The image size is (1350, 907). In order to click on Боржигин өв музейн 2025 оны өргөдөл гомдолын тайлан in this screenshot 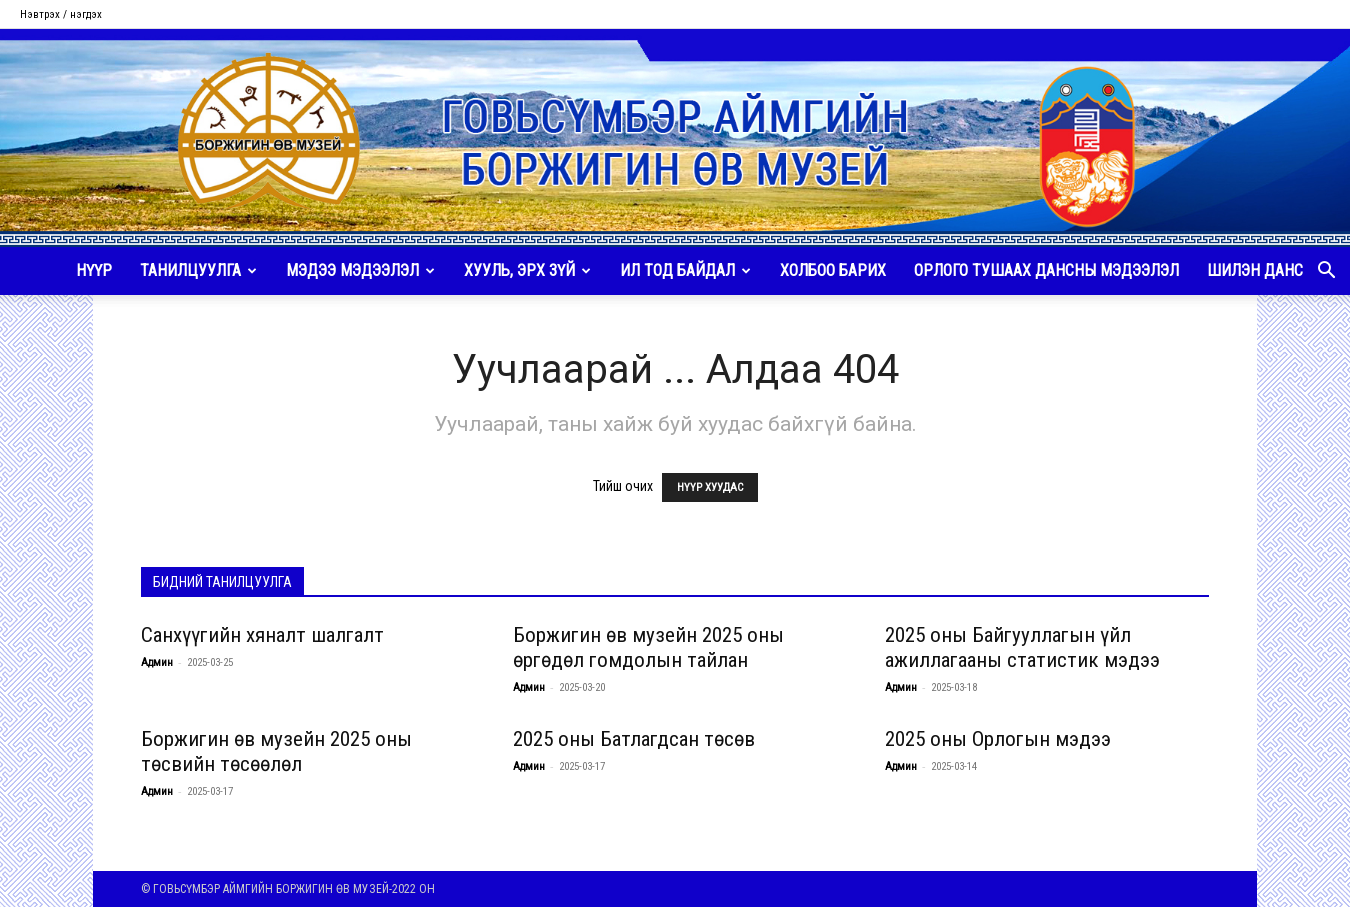, I will do `click(648, 647)`.